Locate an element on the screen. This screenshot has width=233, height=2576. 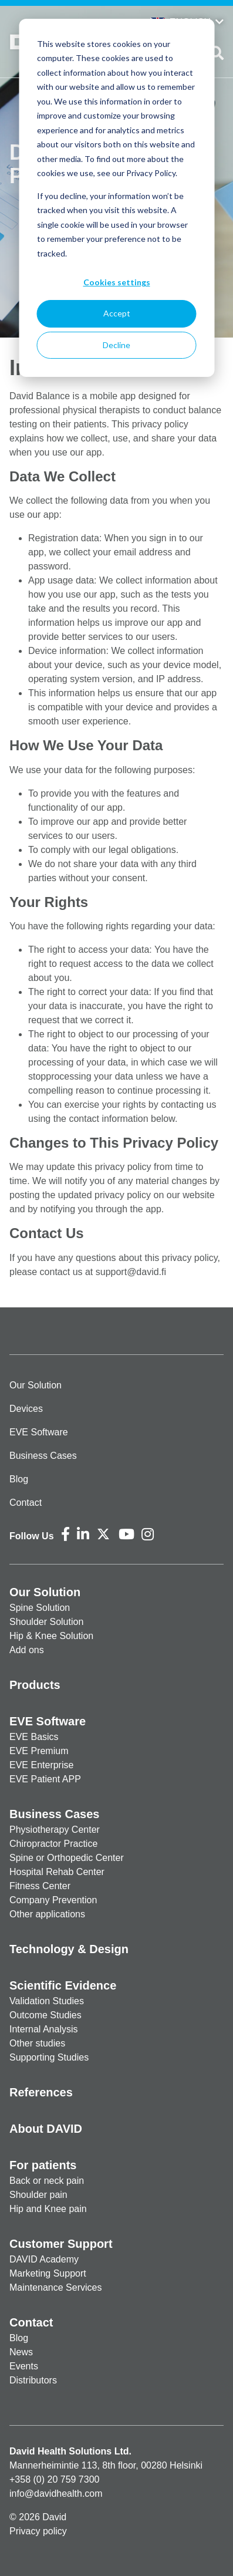
News is located at coordinates (21, 2352).